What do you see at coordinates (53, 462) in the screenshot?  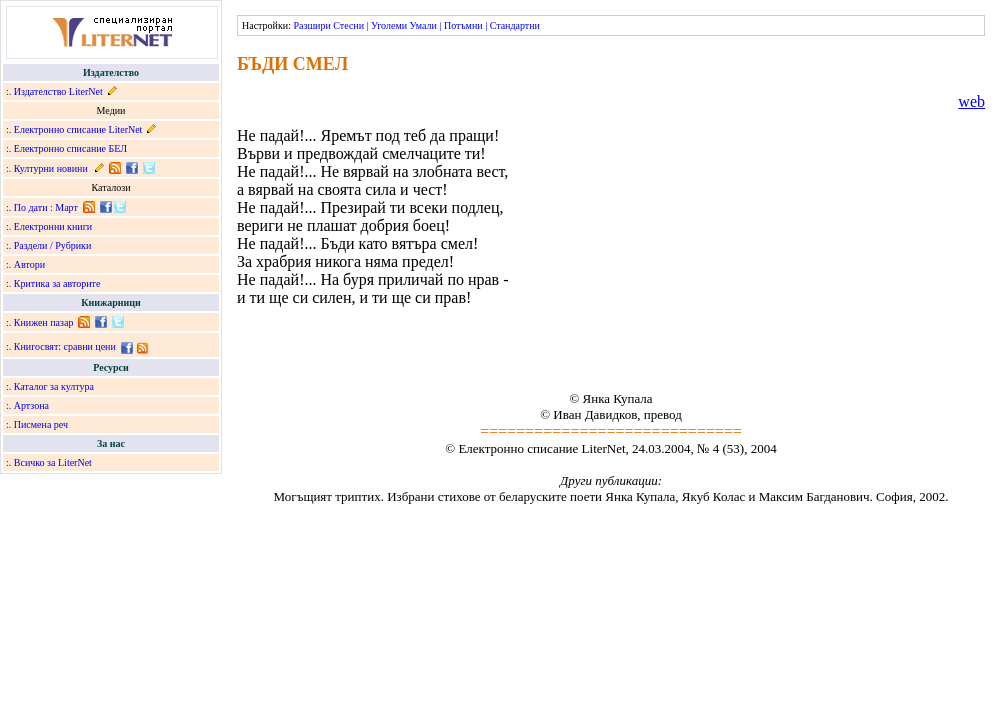 I see `Всичко за LiterNet` at bounding box center [53, 462].